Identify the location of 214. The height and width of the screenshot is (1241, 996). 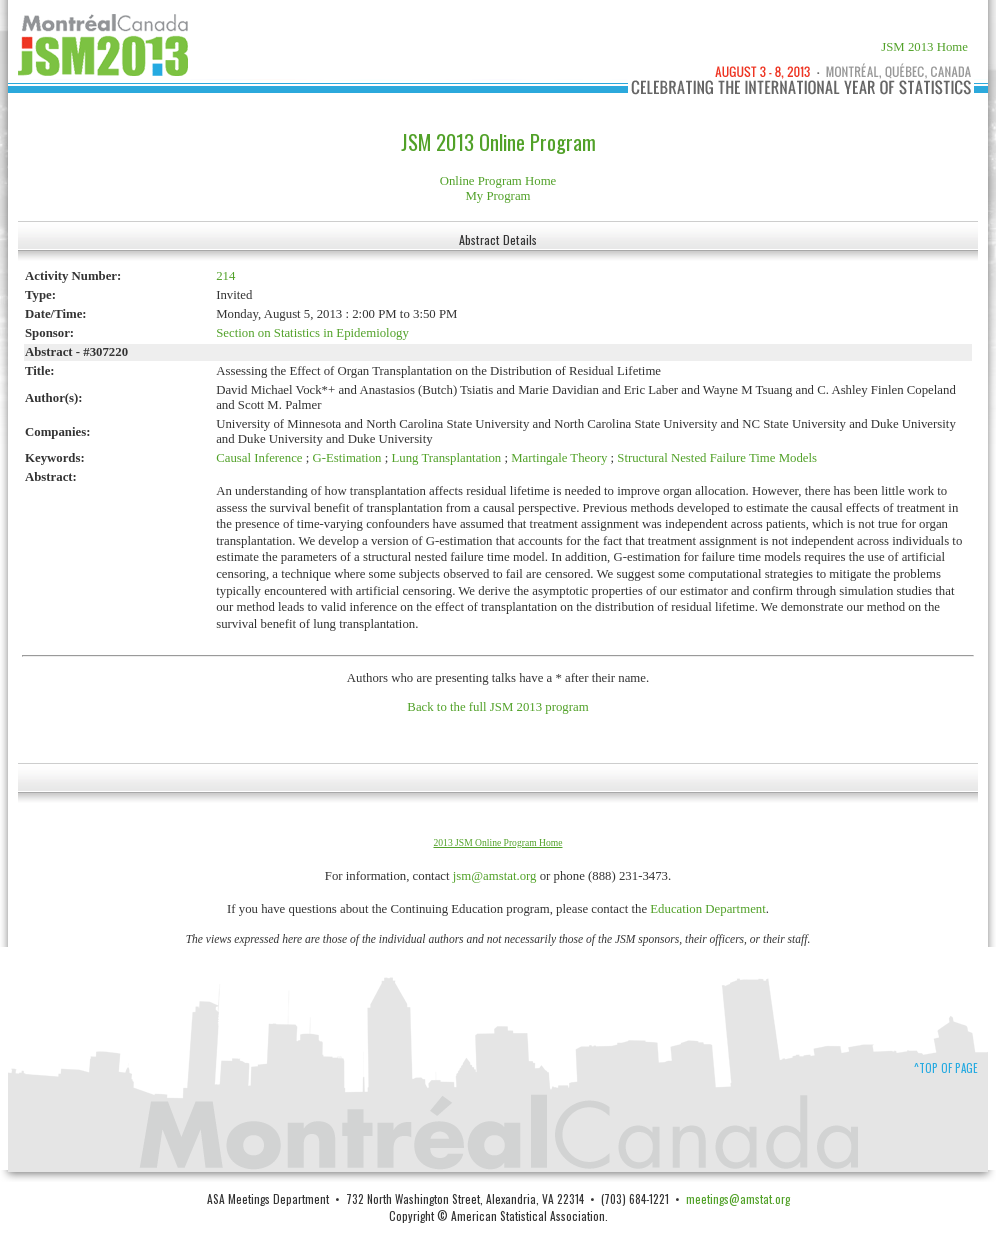
(225, 276).